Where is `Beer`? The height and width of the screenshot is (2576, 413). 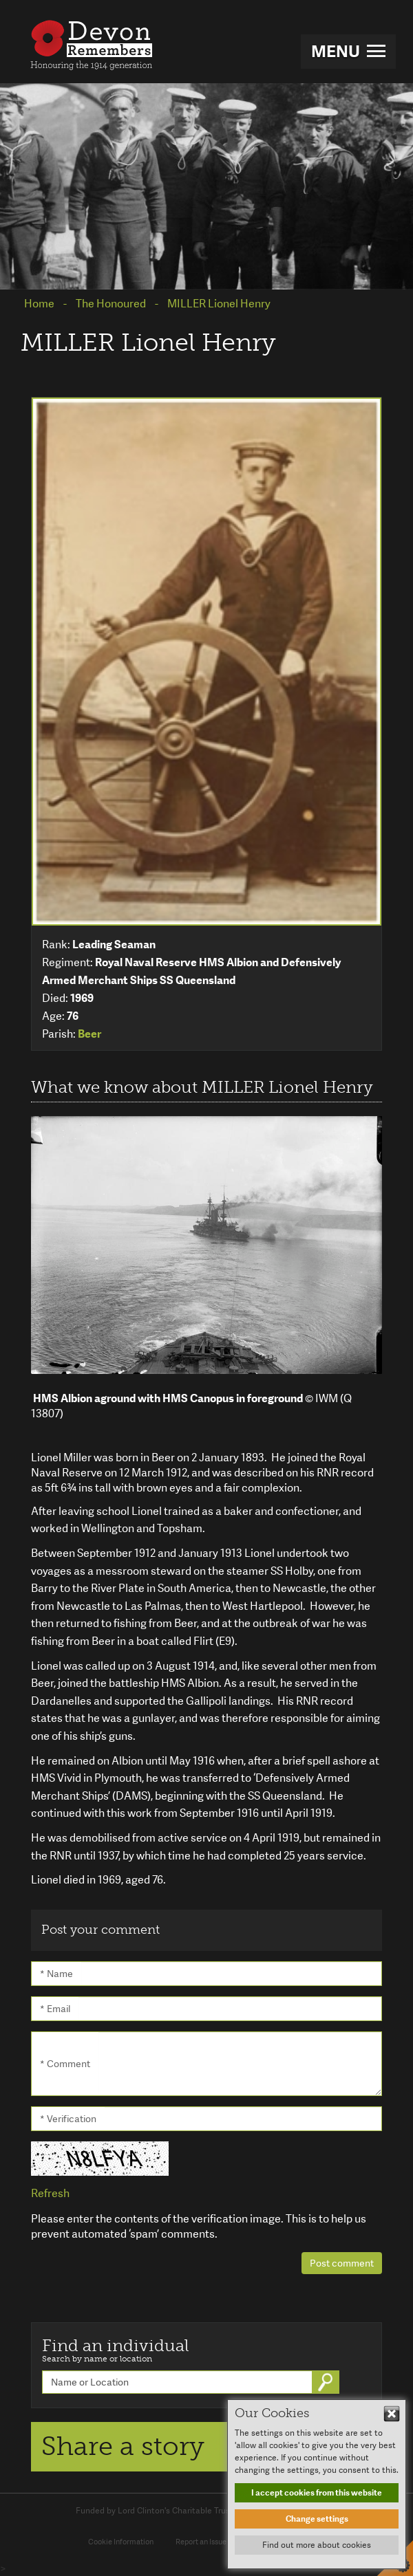 Beer is located at coordinates (89, 1034).